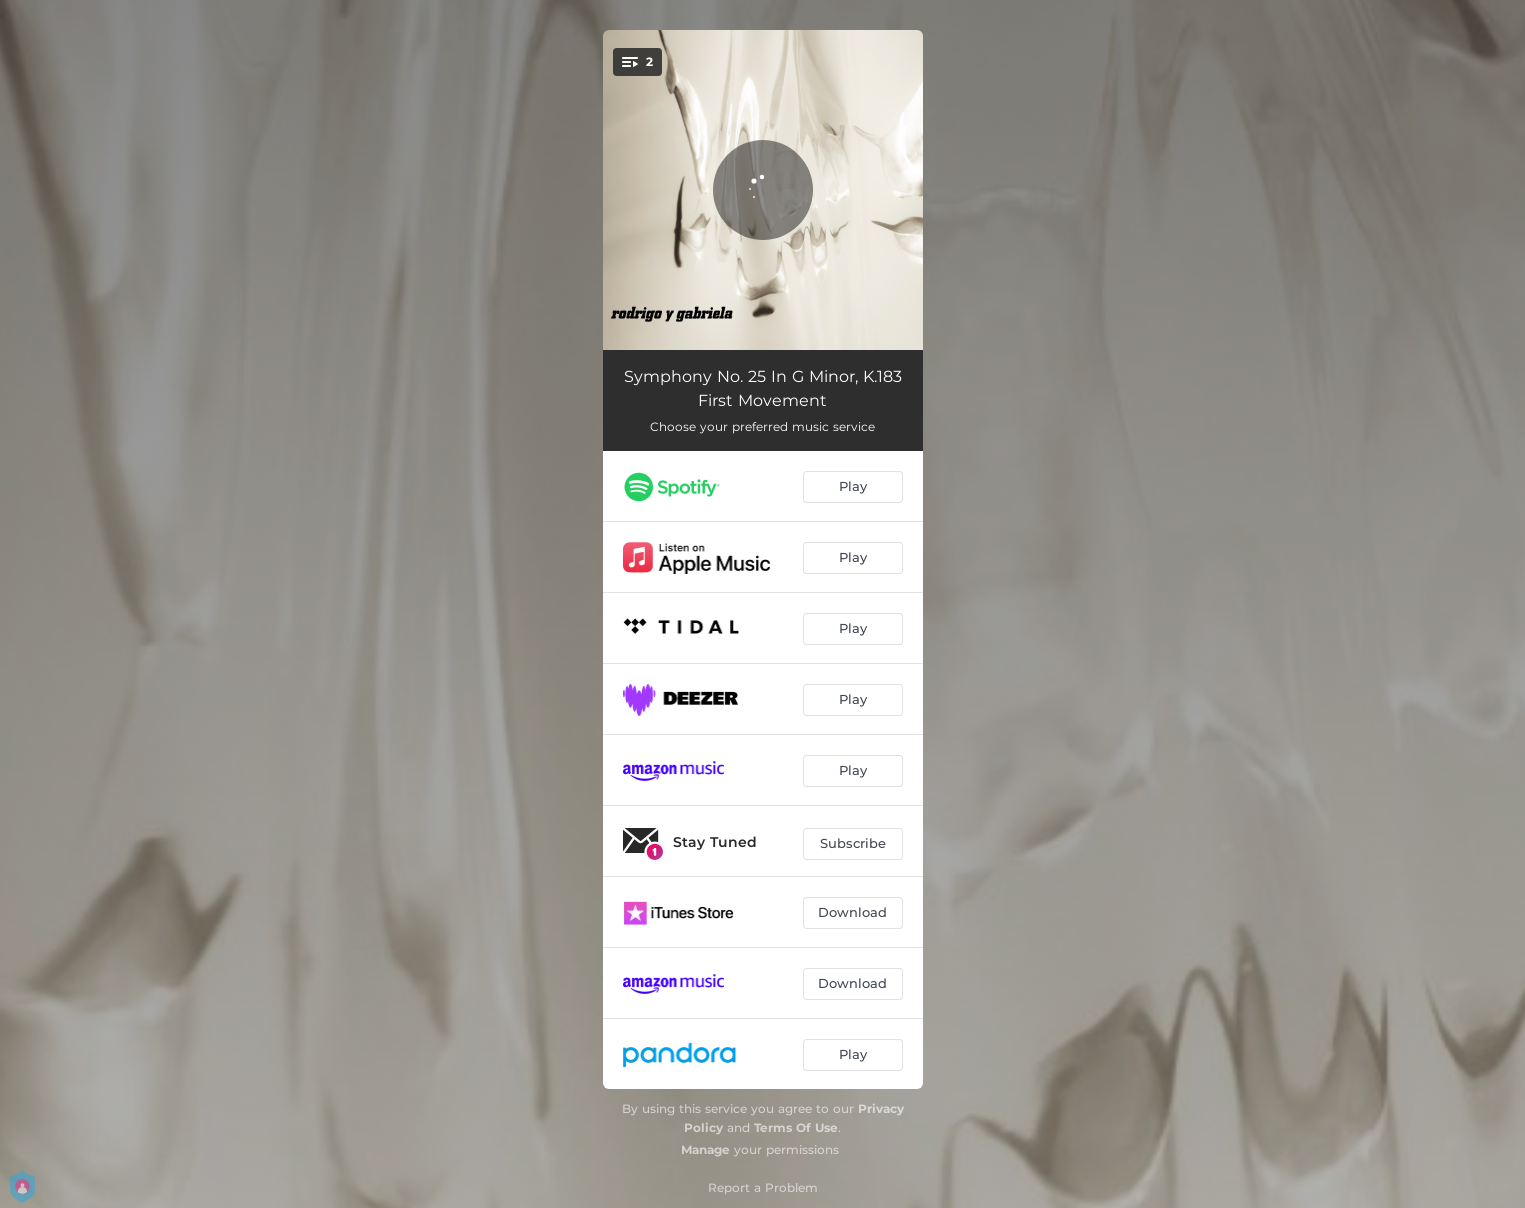 This screenshot has width=1525, height=1208. I want to click on Manage, so click(705, 1149).